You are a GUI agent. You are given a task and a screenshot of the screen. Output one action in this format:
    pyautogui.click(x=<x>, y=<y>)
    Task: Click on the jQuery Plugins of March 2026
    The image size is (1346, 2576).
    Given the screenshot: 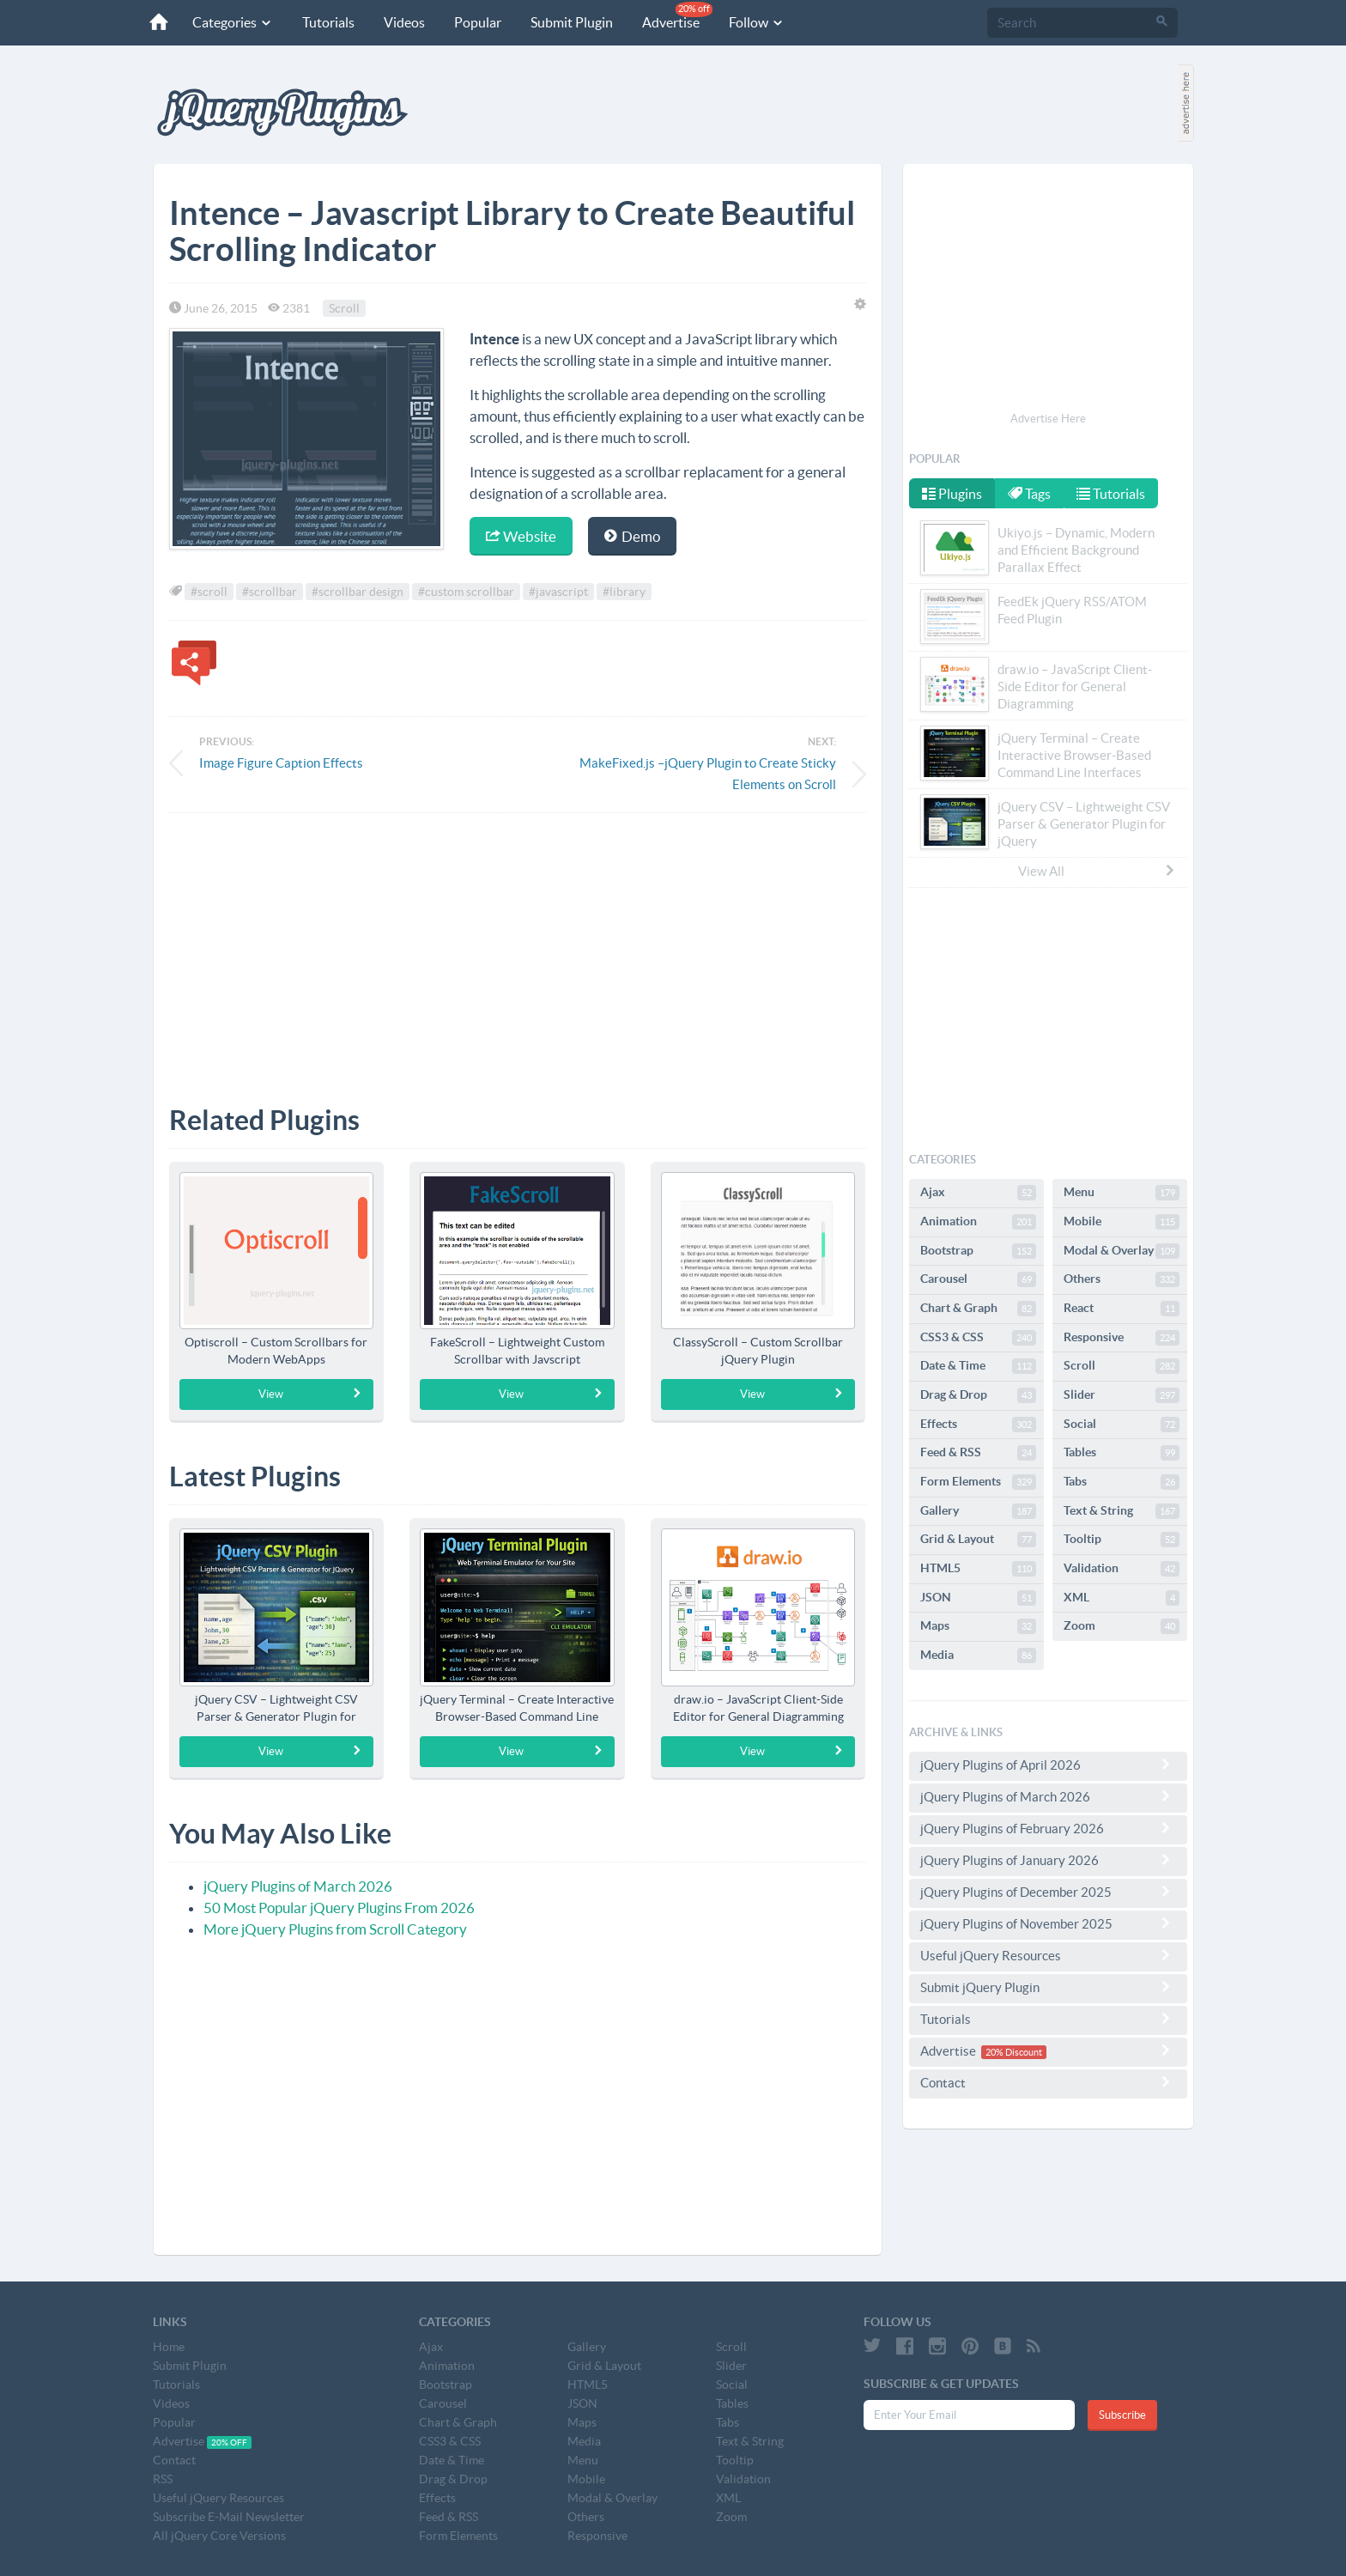 What is the action you would take?
    pyautogui.click(x=297, y=1886)
    